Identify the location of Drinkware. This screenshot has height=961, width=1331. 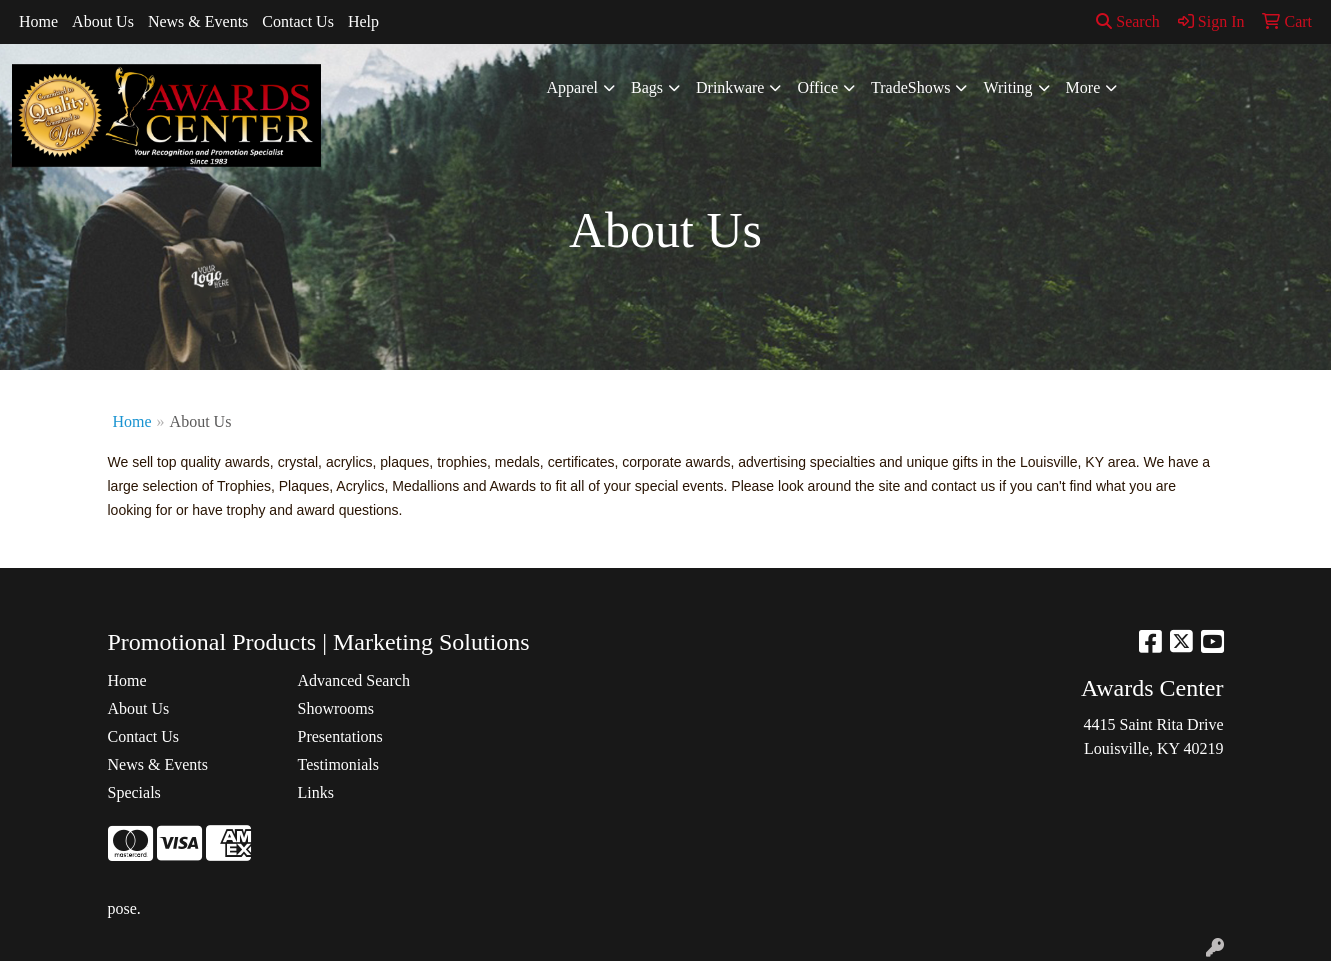
(730, 87).